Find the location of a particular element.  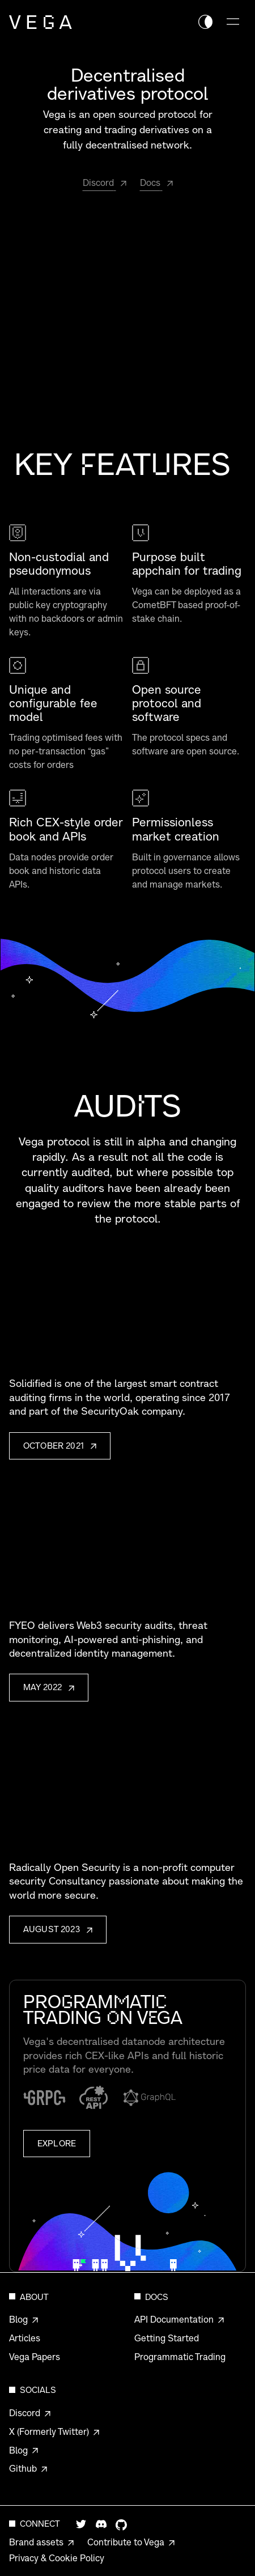

Brand assets is located at coordinates (36, 2542).